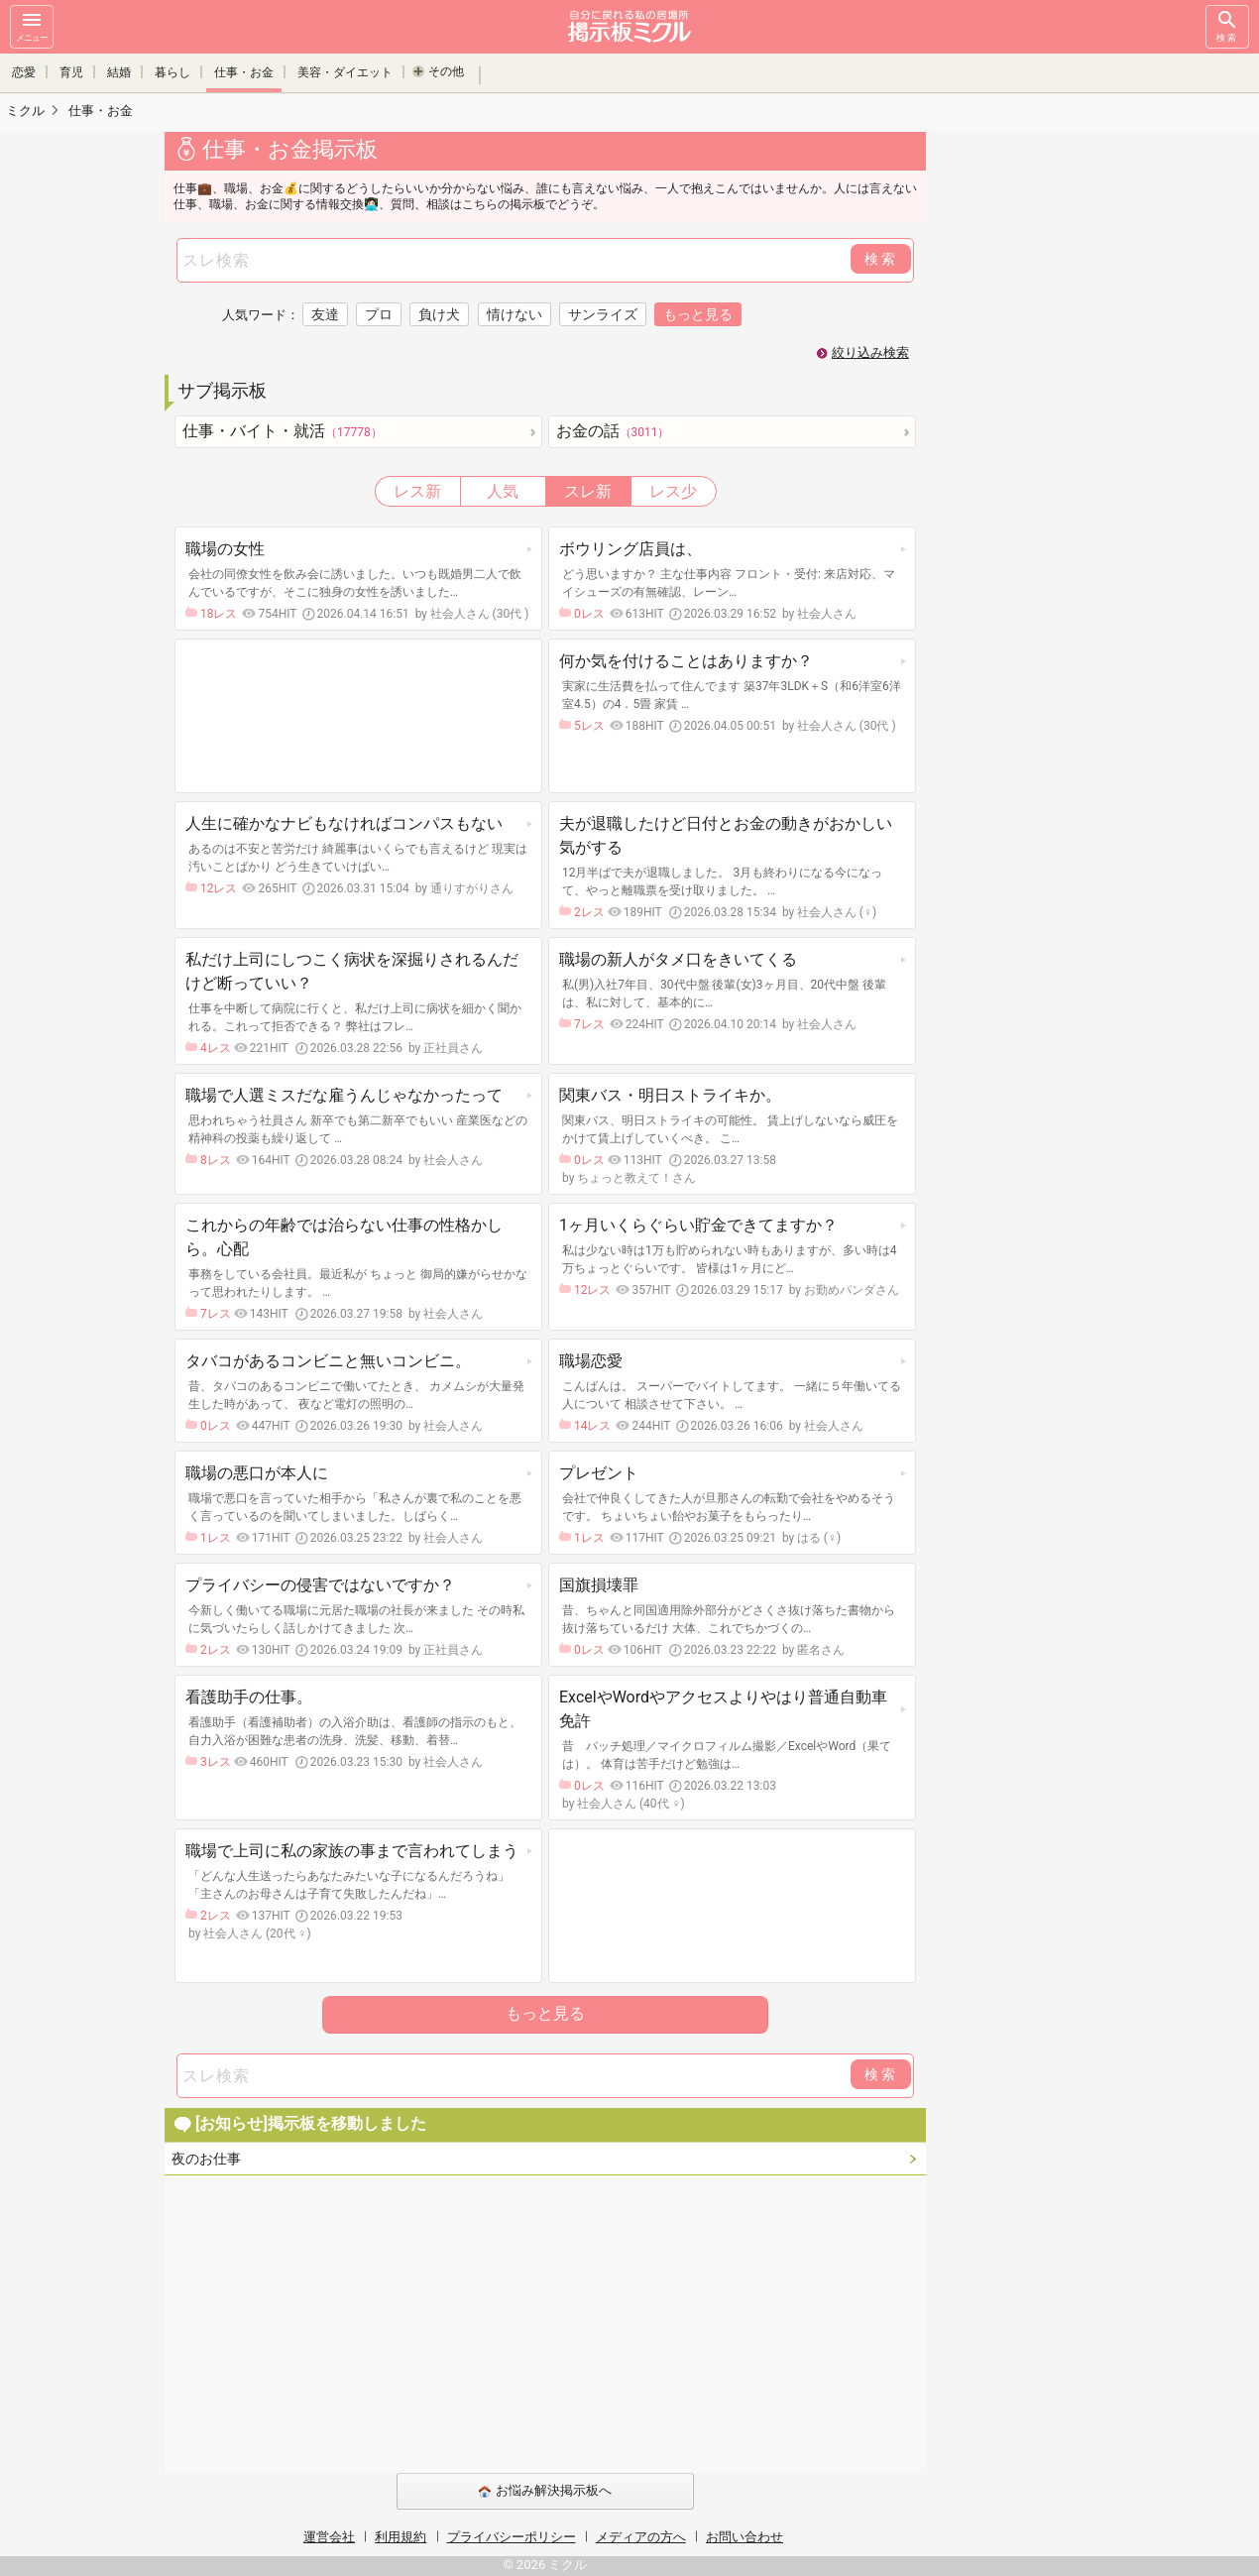 This screenshot has height=2576, width=1259. Describe the element at coordinates (24, 71) in the screenshot. I see `恋愛` at that location.